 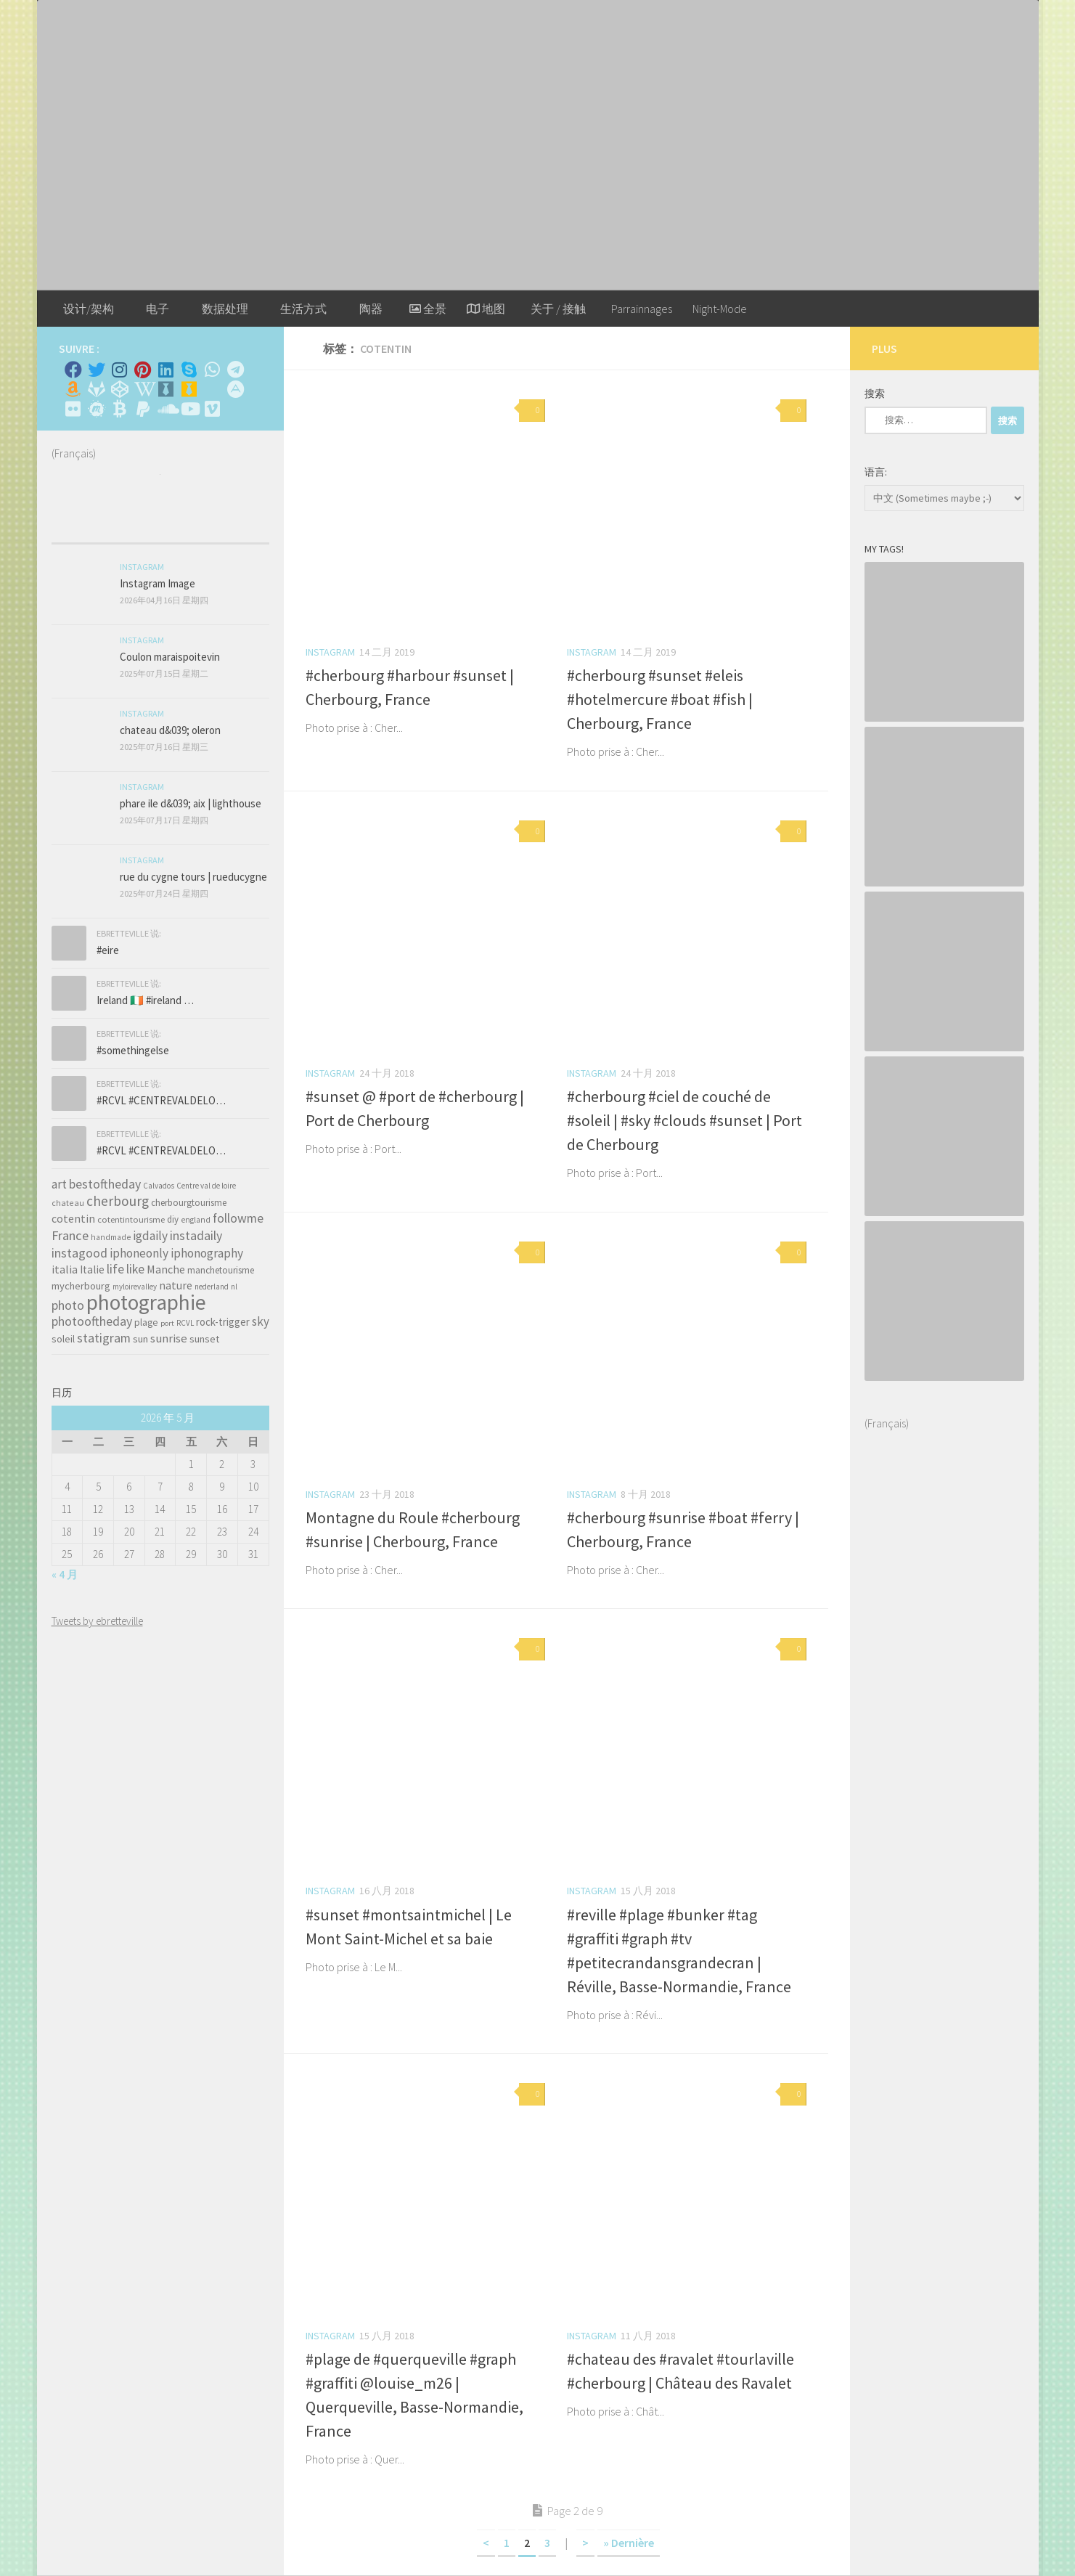 What do you see at coordinates (234, 1286) in the screenshot?
I see `nl [nl (30 项)]` at bounding box center [234, 1286].